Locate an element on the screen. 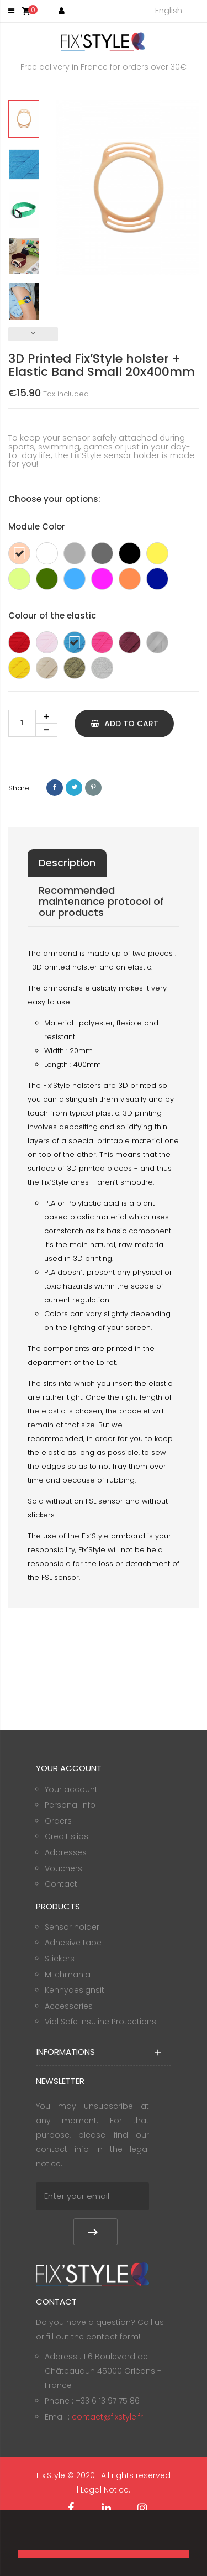  Add to cart is located at coordinates (124, 723).